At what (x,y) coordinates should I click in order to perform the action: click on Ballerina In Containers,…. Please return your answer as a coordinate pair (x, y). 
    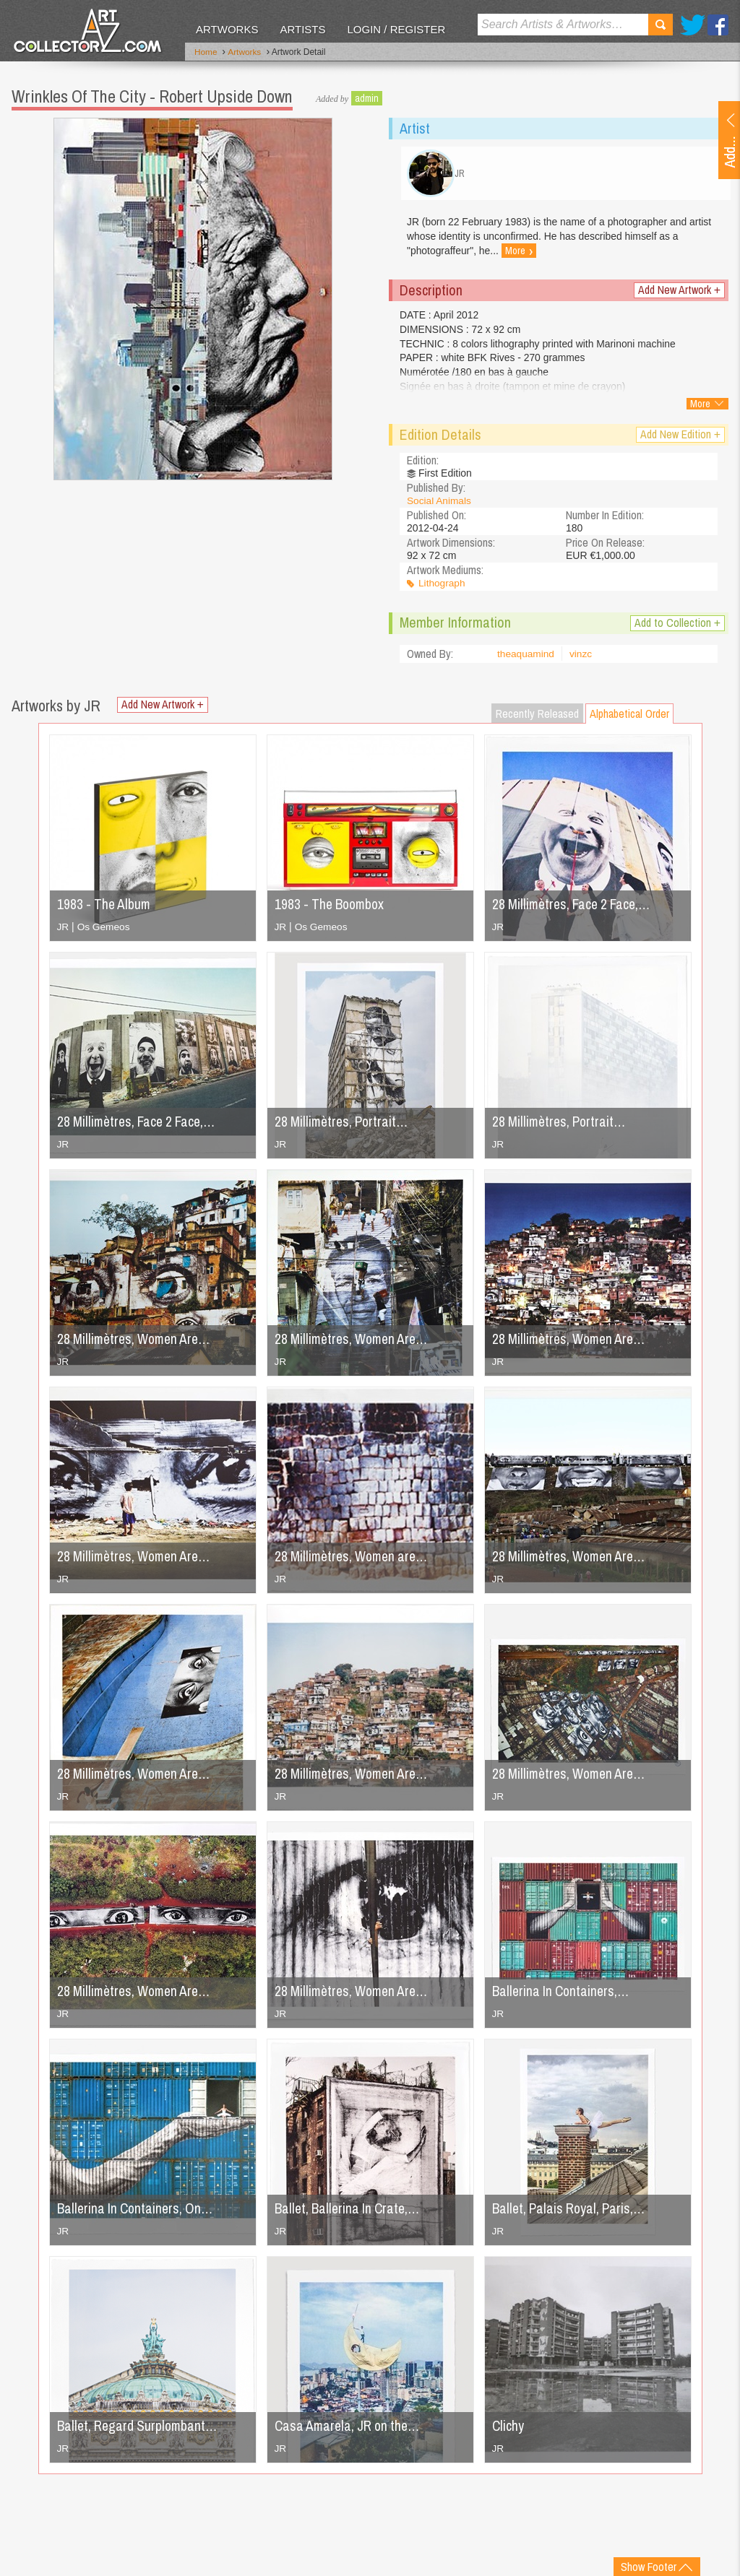
    Looking at the image, I should click on (563, 1994).